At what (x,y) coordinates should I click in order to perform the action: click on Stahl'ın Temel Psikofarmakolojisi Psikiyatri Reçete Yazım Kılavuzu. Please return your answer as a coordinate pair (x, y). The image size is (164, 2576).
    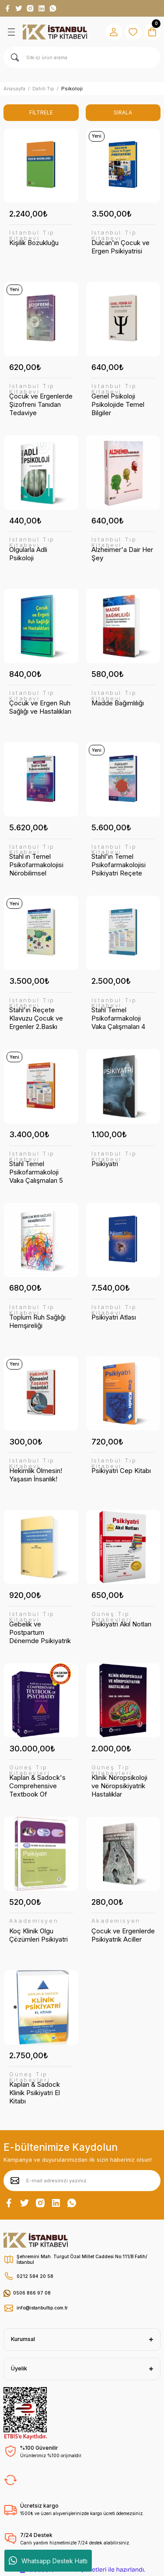
    Looking at the image, I should click on (118, 864).